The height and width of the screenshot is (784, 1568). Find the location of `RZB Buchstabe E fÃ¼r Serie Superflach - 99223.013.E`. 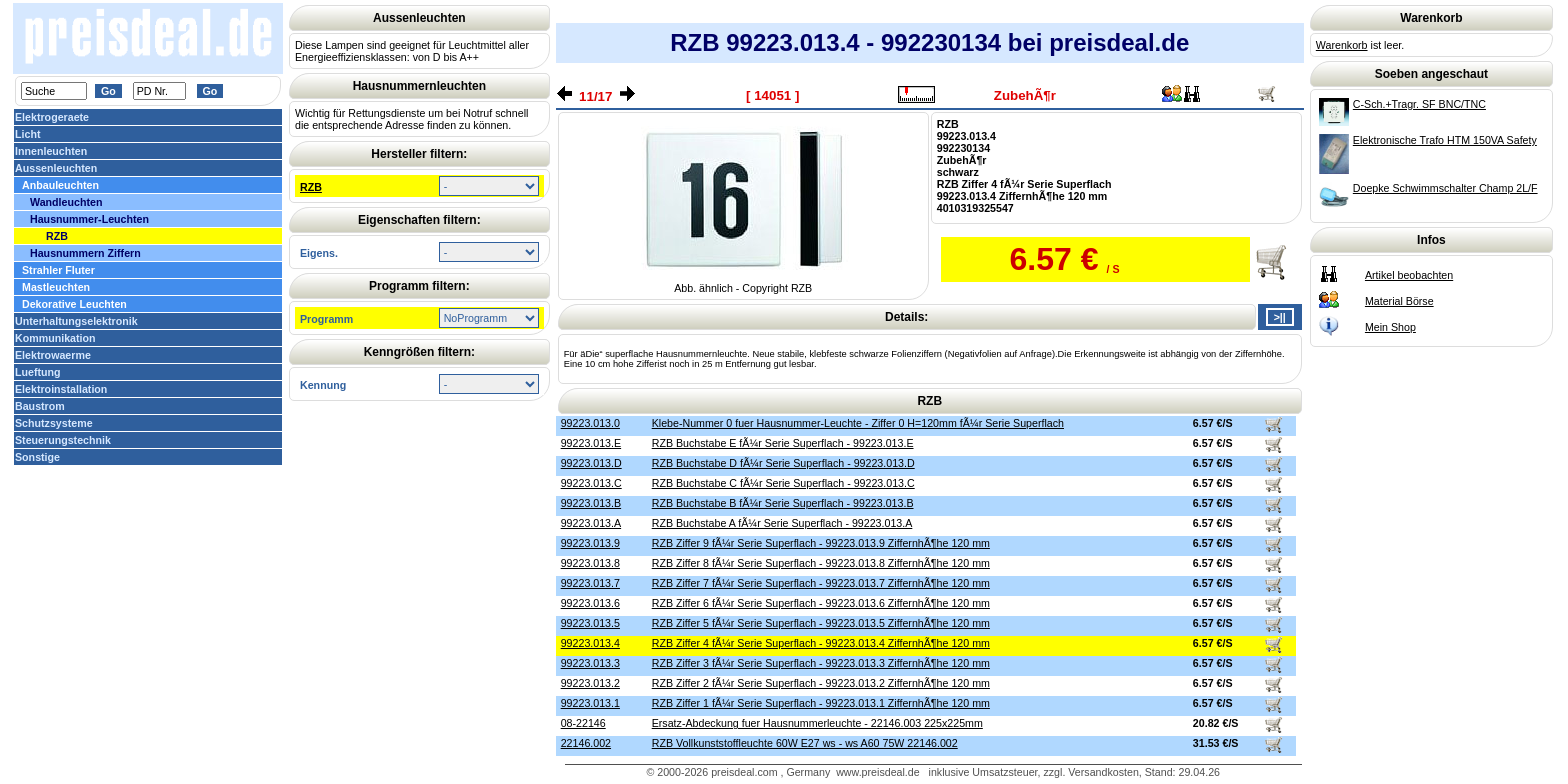

RZB Buchstabe E fÃ¼r Serie Superflach - 99223.013.E is located at coordinates (783, 443).